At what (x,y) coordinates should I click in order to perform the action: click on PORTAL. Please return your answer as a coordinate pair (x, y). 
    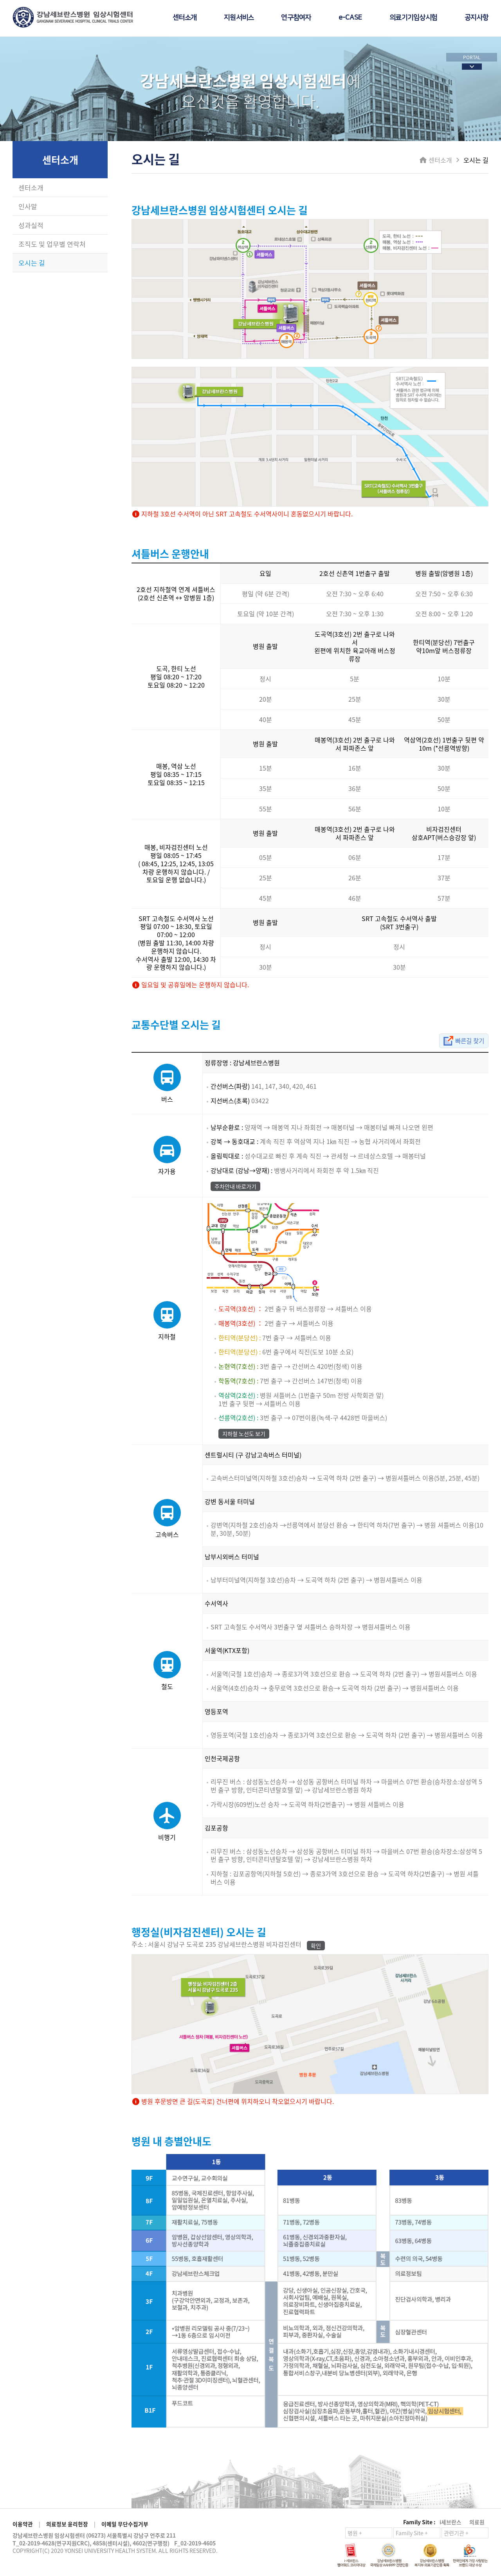
    Looking at the image, I should click on (472, 57).